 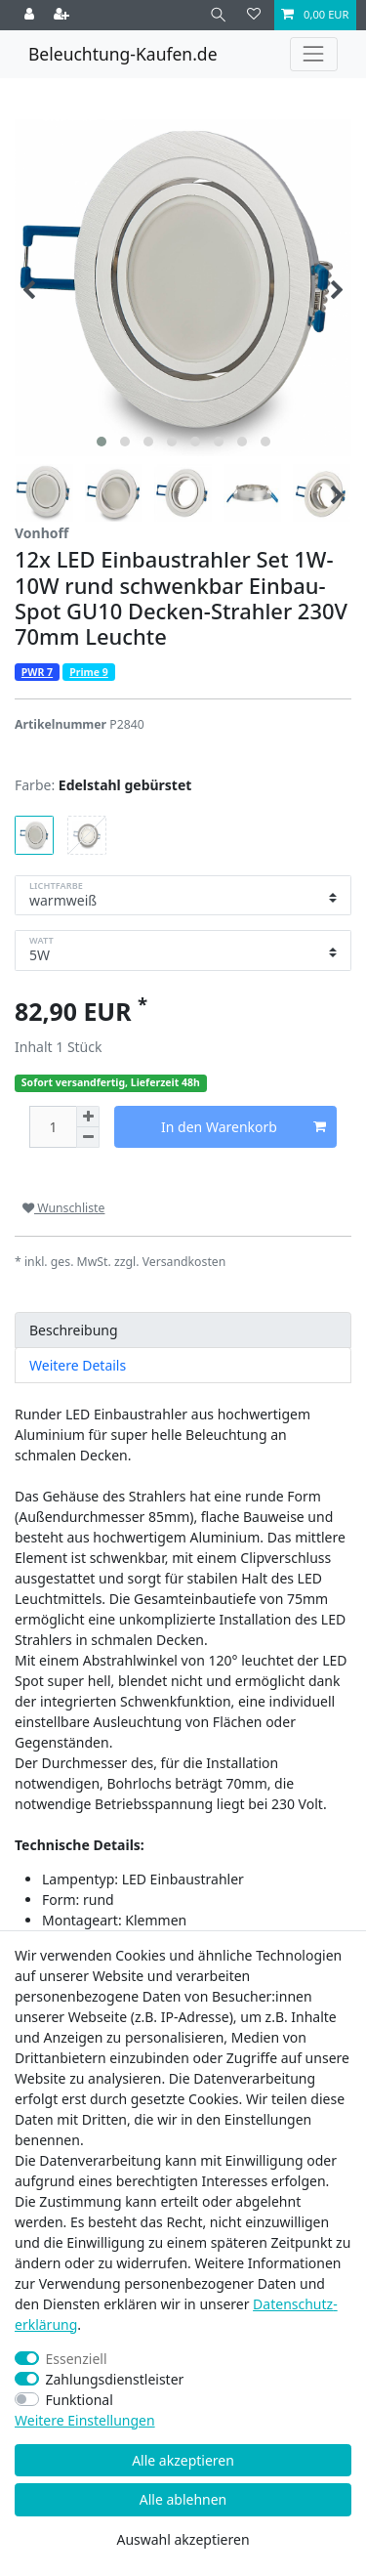 What do you see at coordinates (182, 2539) in the screenshot?
I see `Auswahl akzeptieren` at bounding box center [182, 2539].